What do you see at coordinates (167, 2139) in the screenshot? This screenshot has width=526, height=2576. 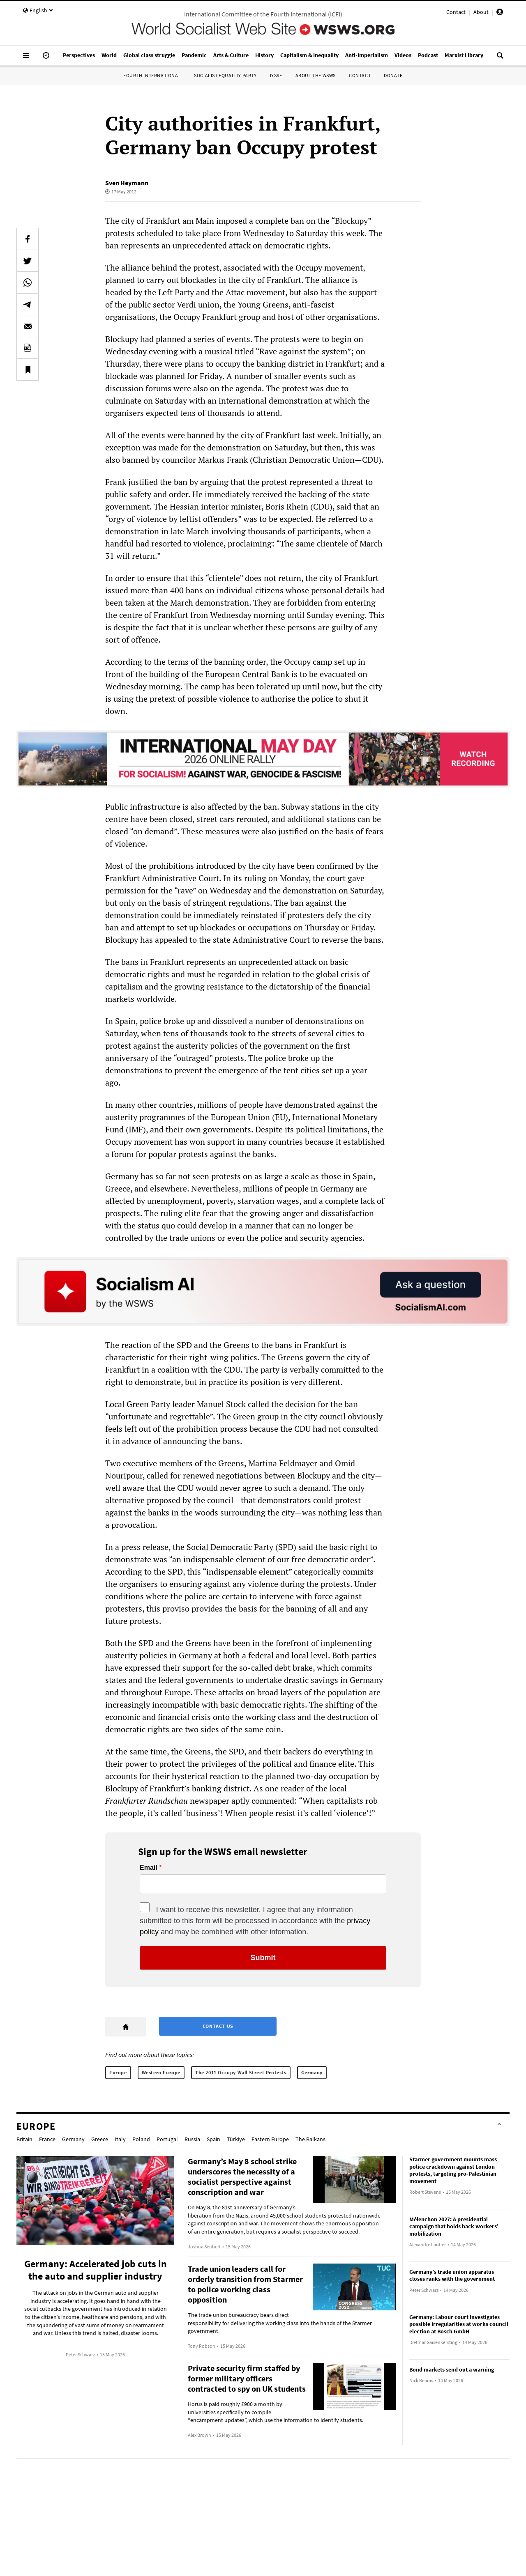 I see `Portugal` at bounding box center [167, 2139].